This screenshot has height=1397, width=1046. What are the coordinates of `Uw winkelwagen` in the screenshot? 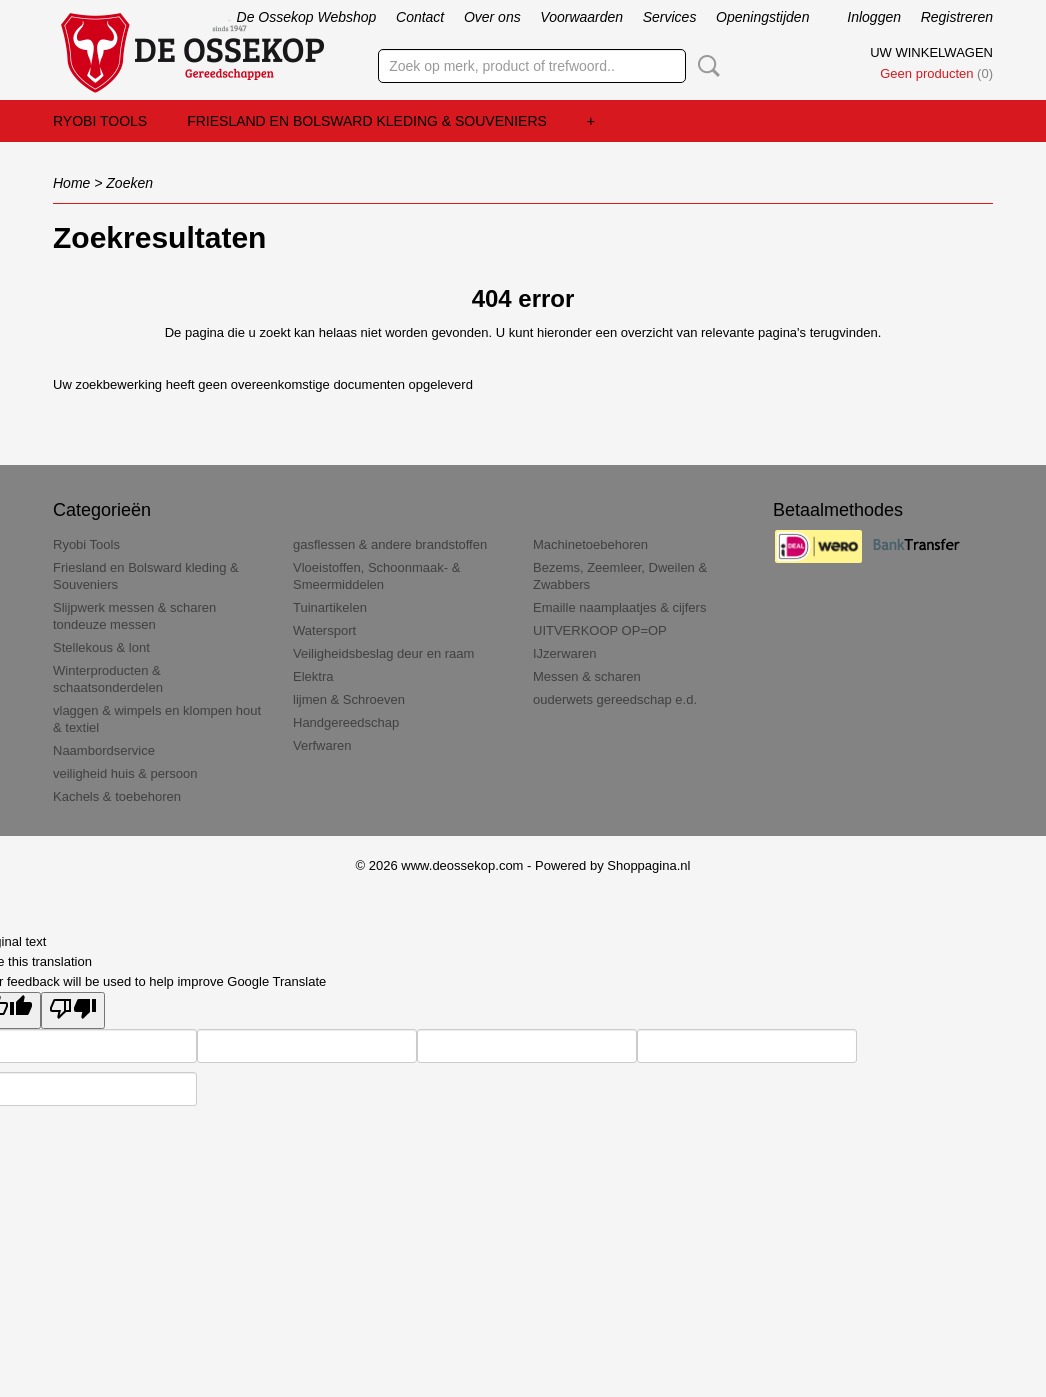 It's located at (931, 52).